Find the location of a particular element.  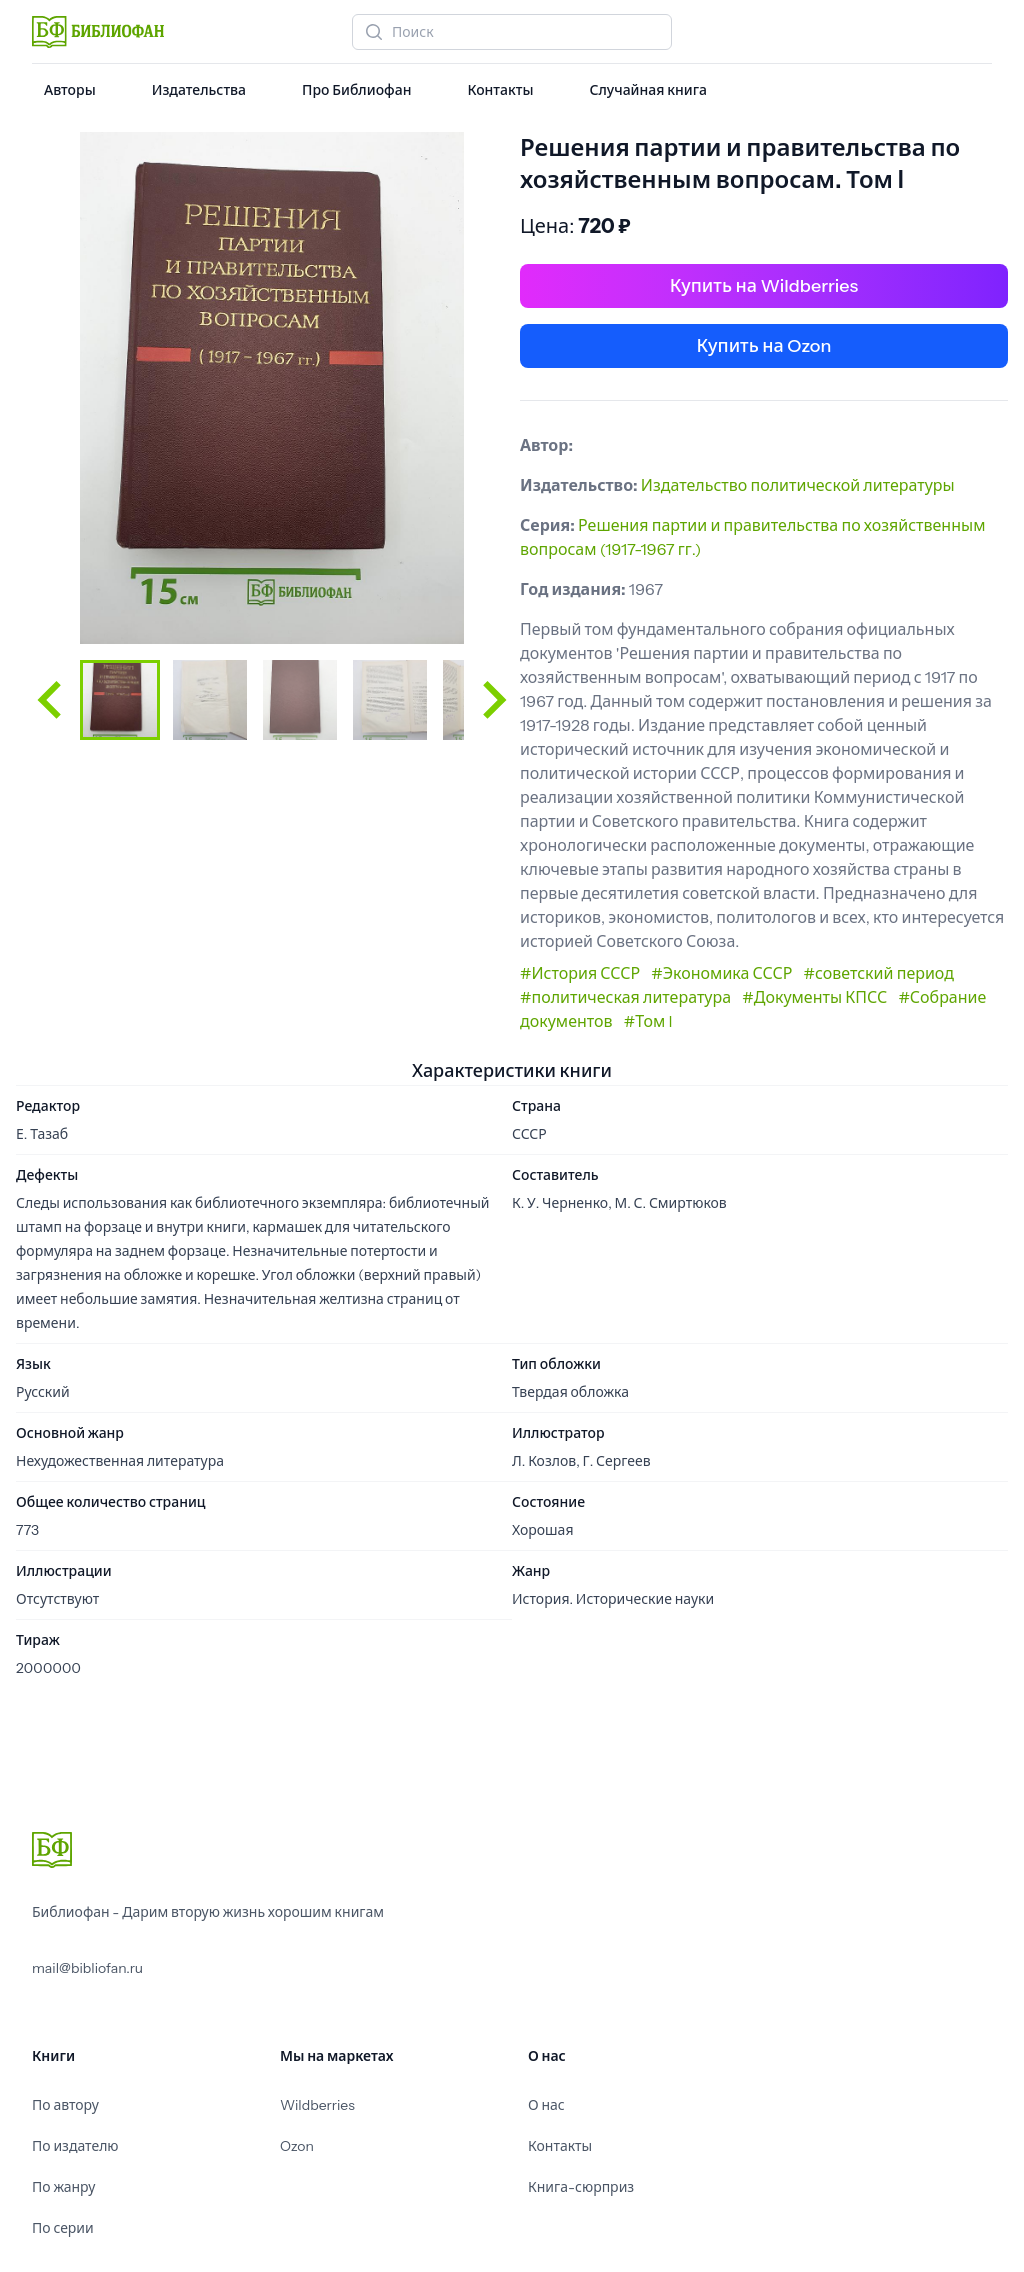

Книга-сюрприз is located at coordinates (581, 2187).